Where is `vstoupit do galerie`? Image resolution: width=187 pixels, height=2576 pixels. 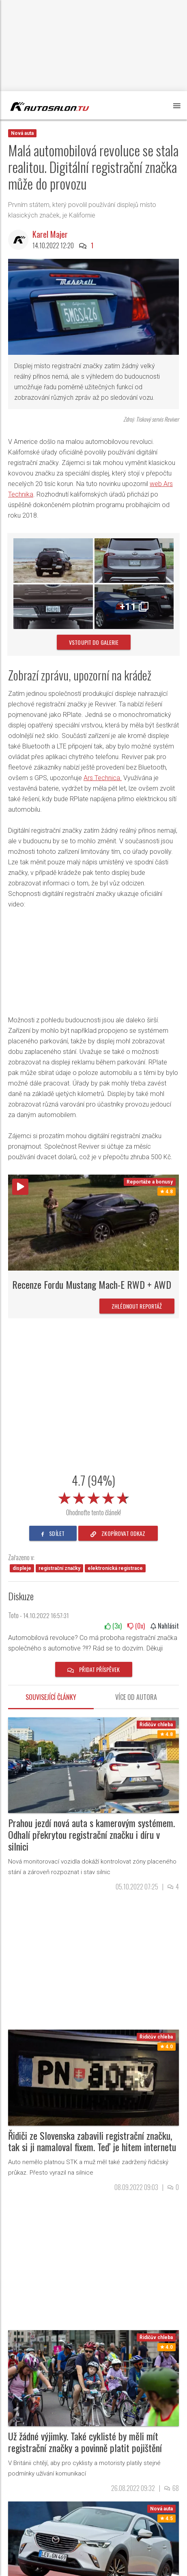 vstoupit do galerie is located at coordinates (93, 642).